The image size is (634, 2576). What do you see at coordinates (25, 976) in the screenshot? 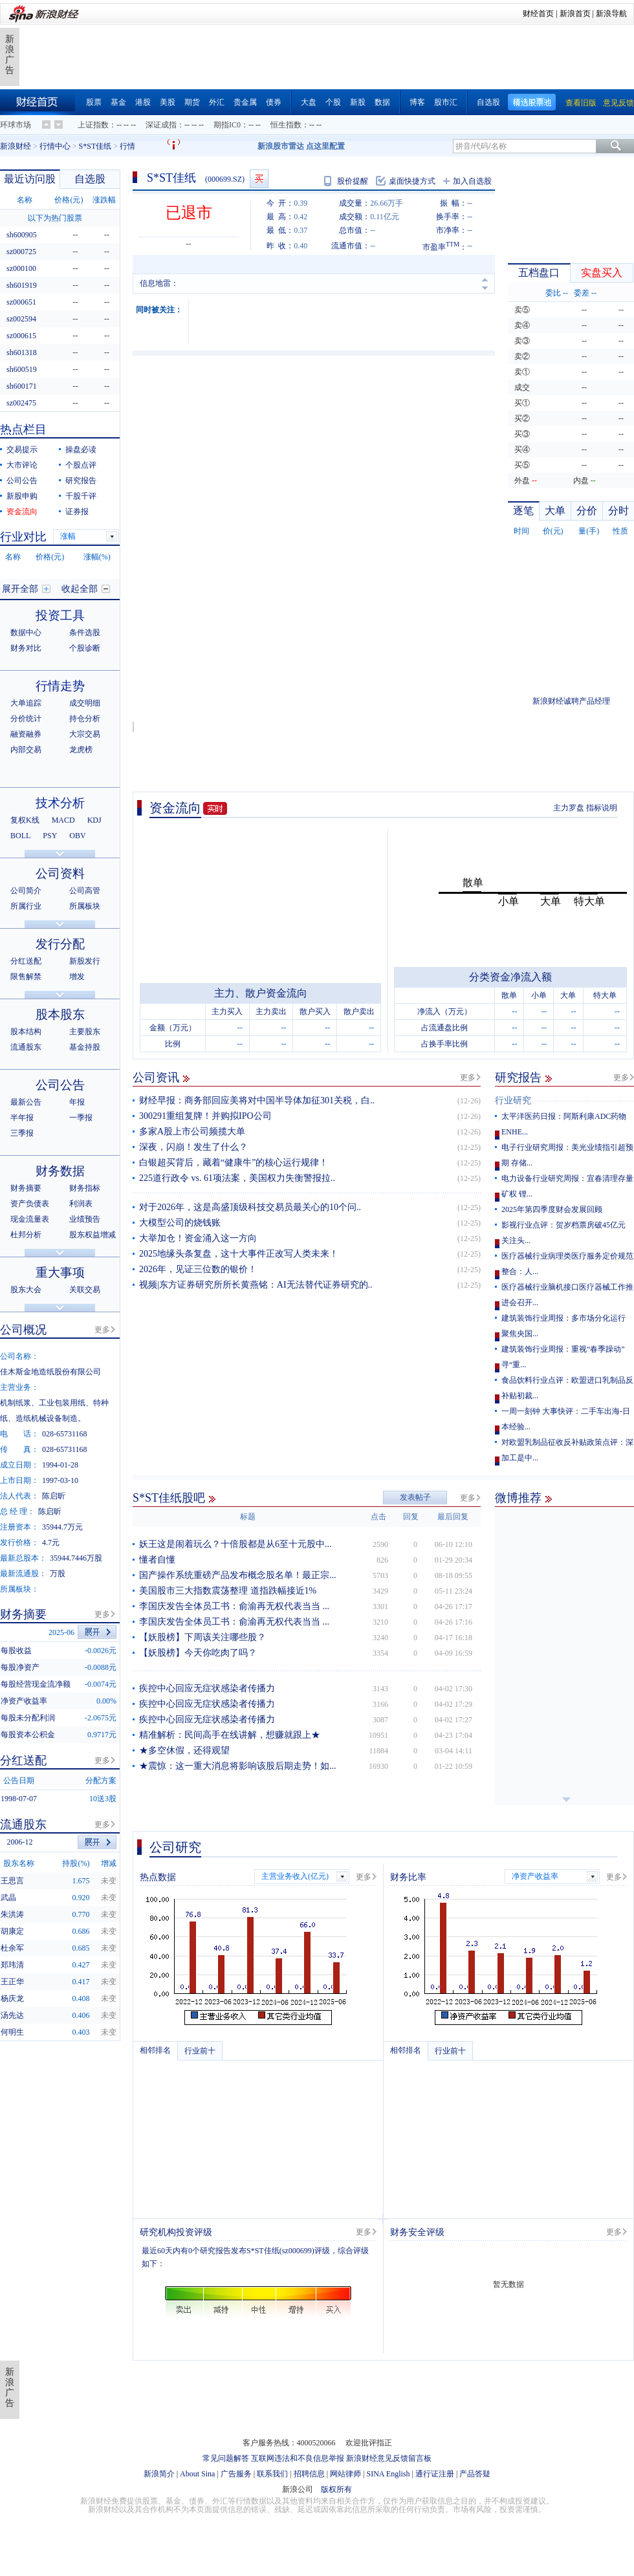
I see `限售解禁` at bounding box center [25, 976].